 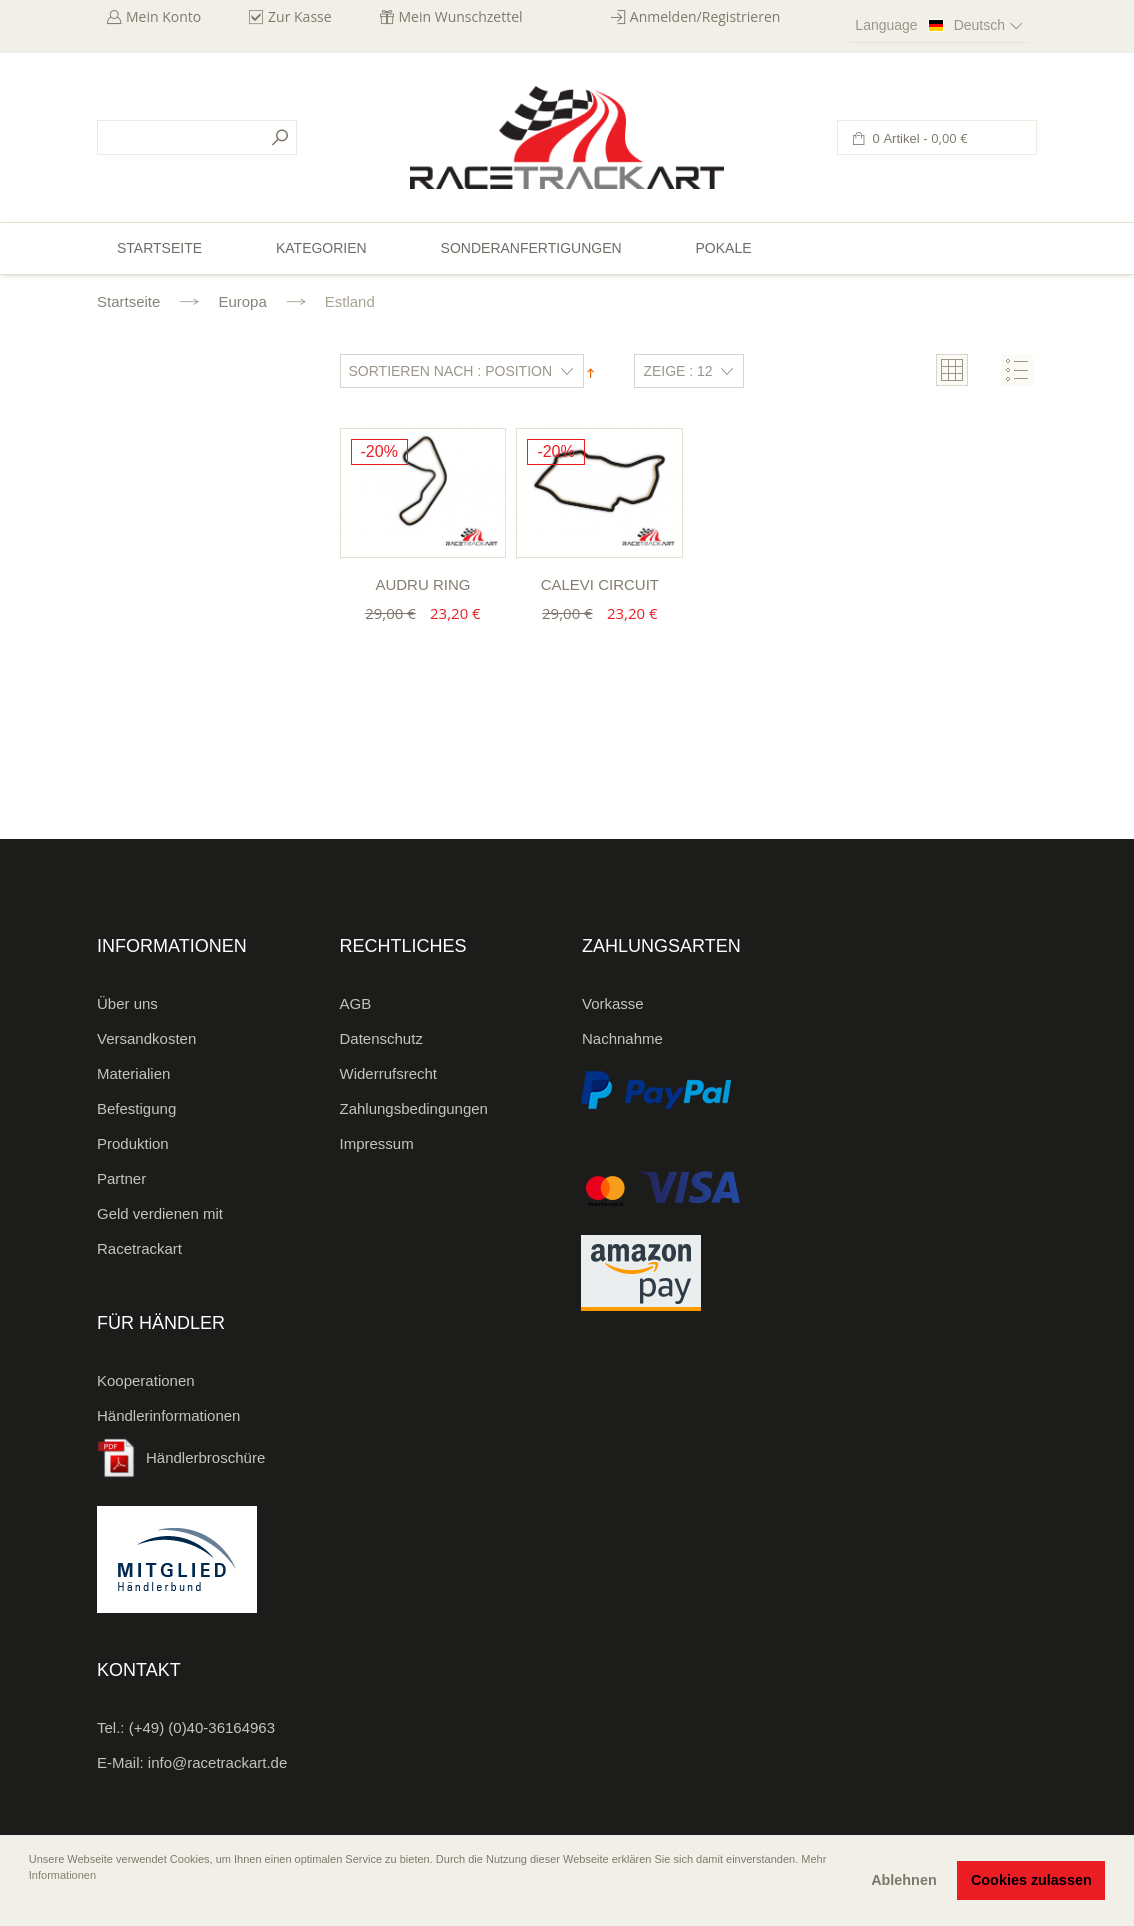 What do you see at coordinates (31, 1903) in the screenshot?
I see `[button]` at bounding box center [31, 1903].